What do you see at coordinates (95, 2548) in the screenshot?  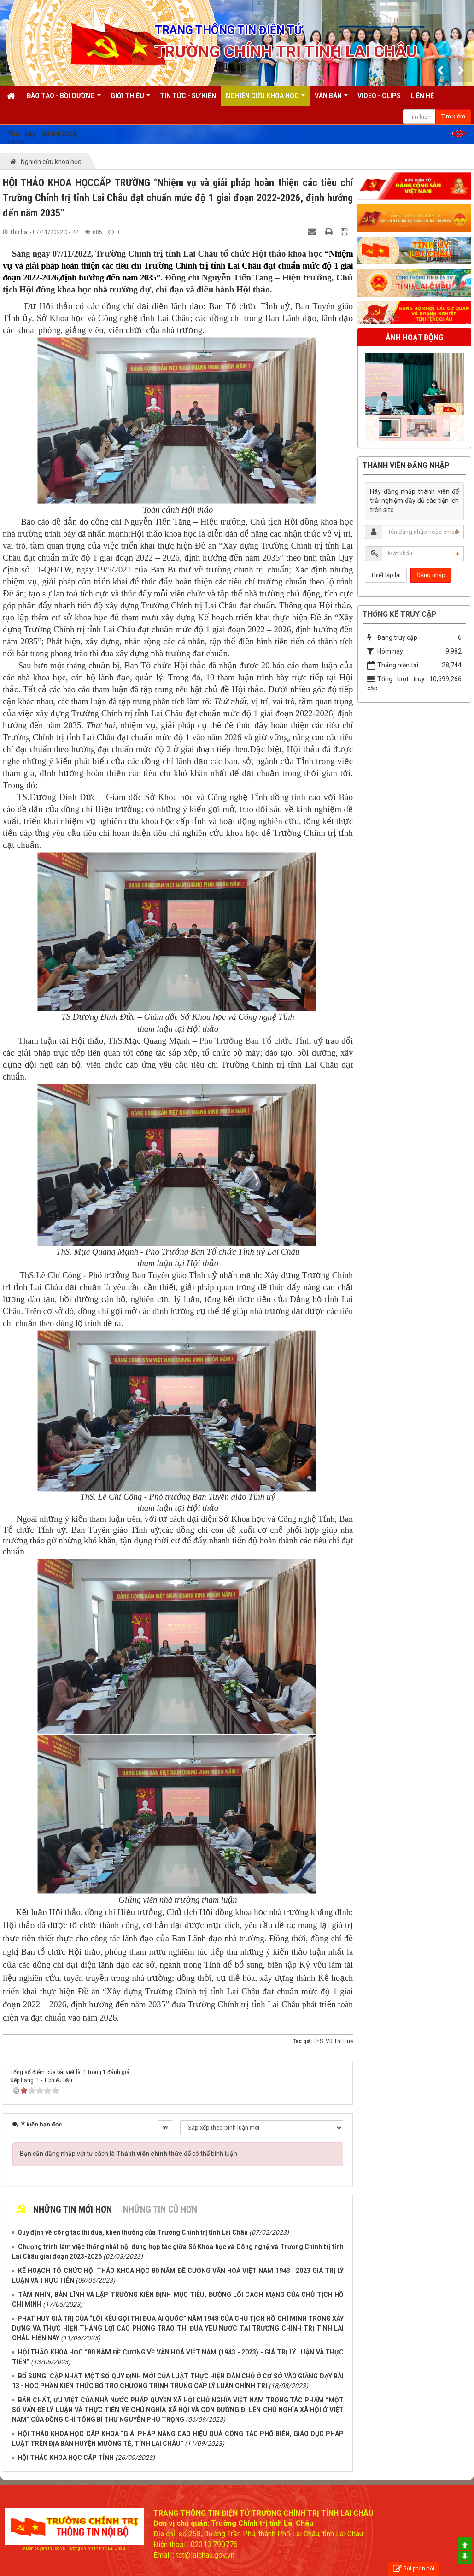 I see `Trường chính trị tỉnh Lai Châu` at bounding box center [95, 2548].